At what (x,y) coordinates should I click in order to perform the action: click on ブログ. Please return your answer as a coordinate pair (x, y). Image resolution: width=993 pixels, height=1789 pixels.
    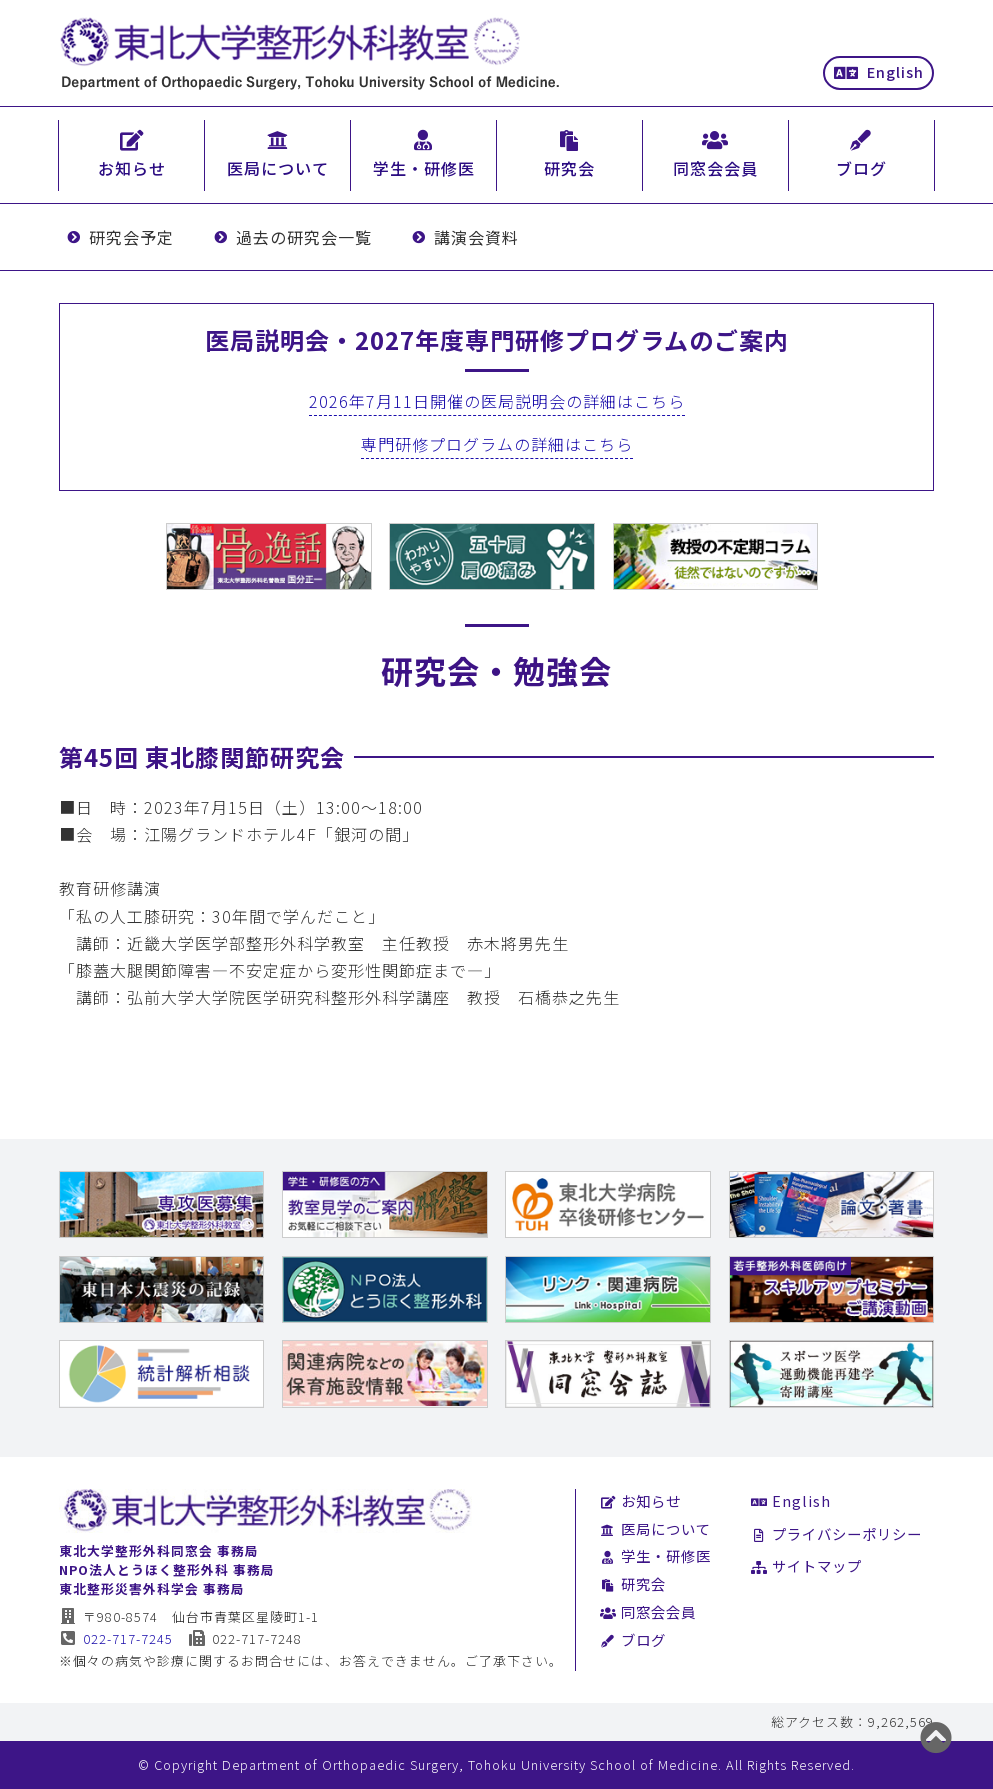
    Looking at the image, I should click on (633, 1639).